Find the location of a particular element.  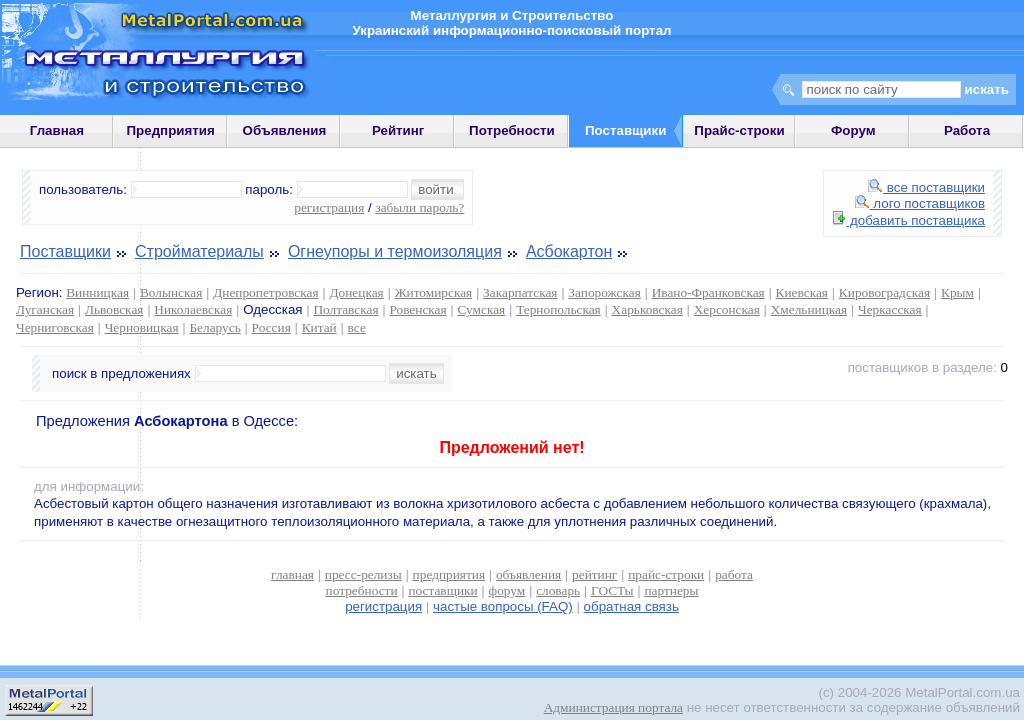

Закарпатская is located at coordinates (520, 292).